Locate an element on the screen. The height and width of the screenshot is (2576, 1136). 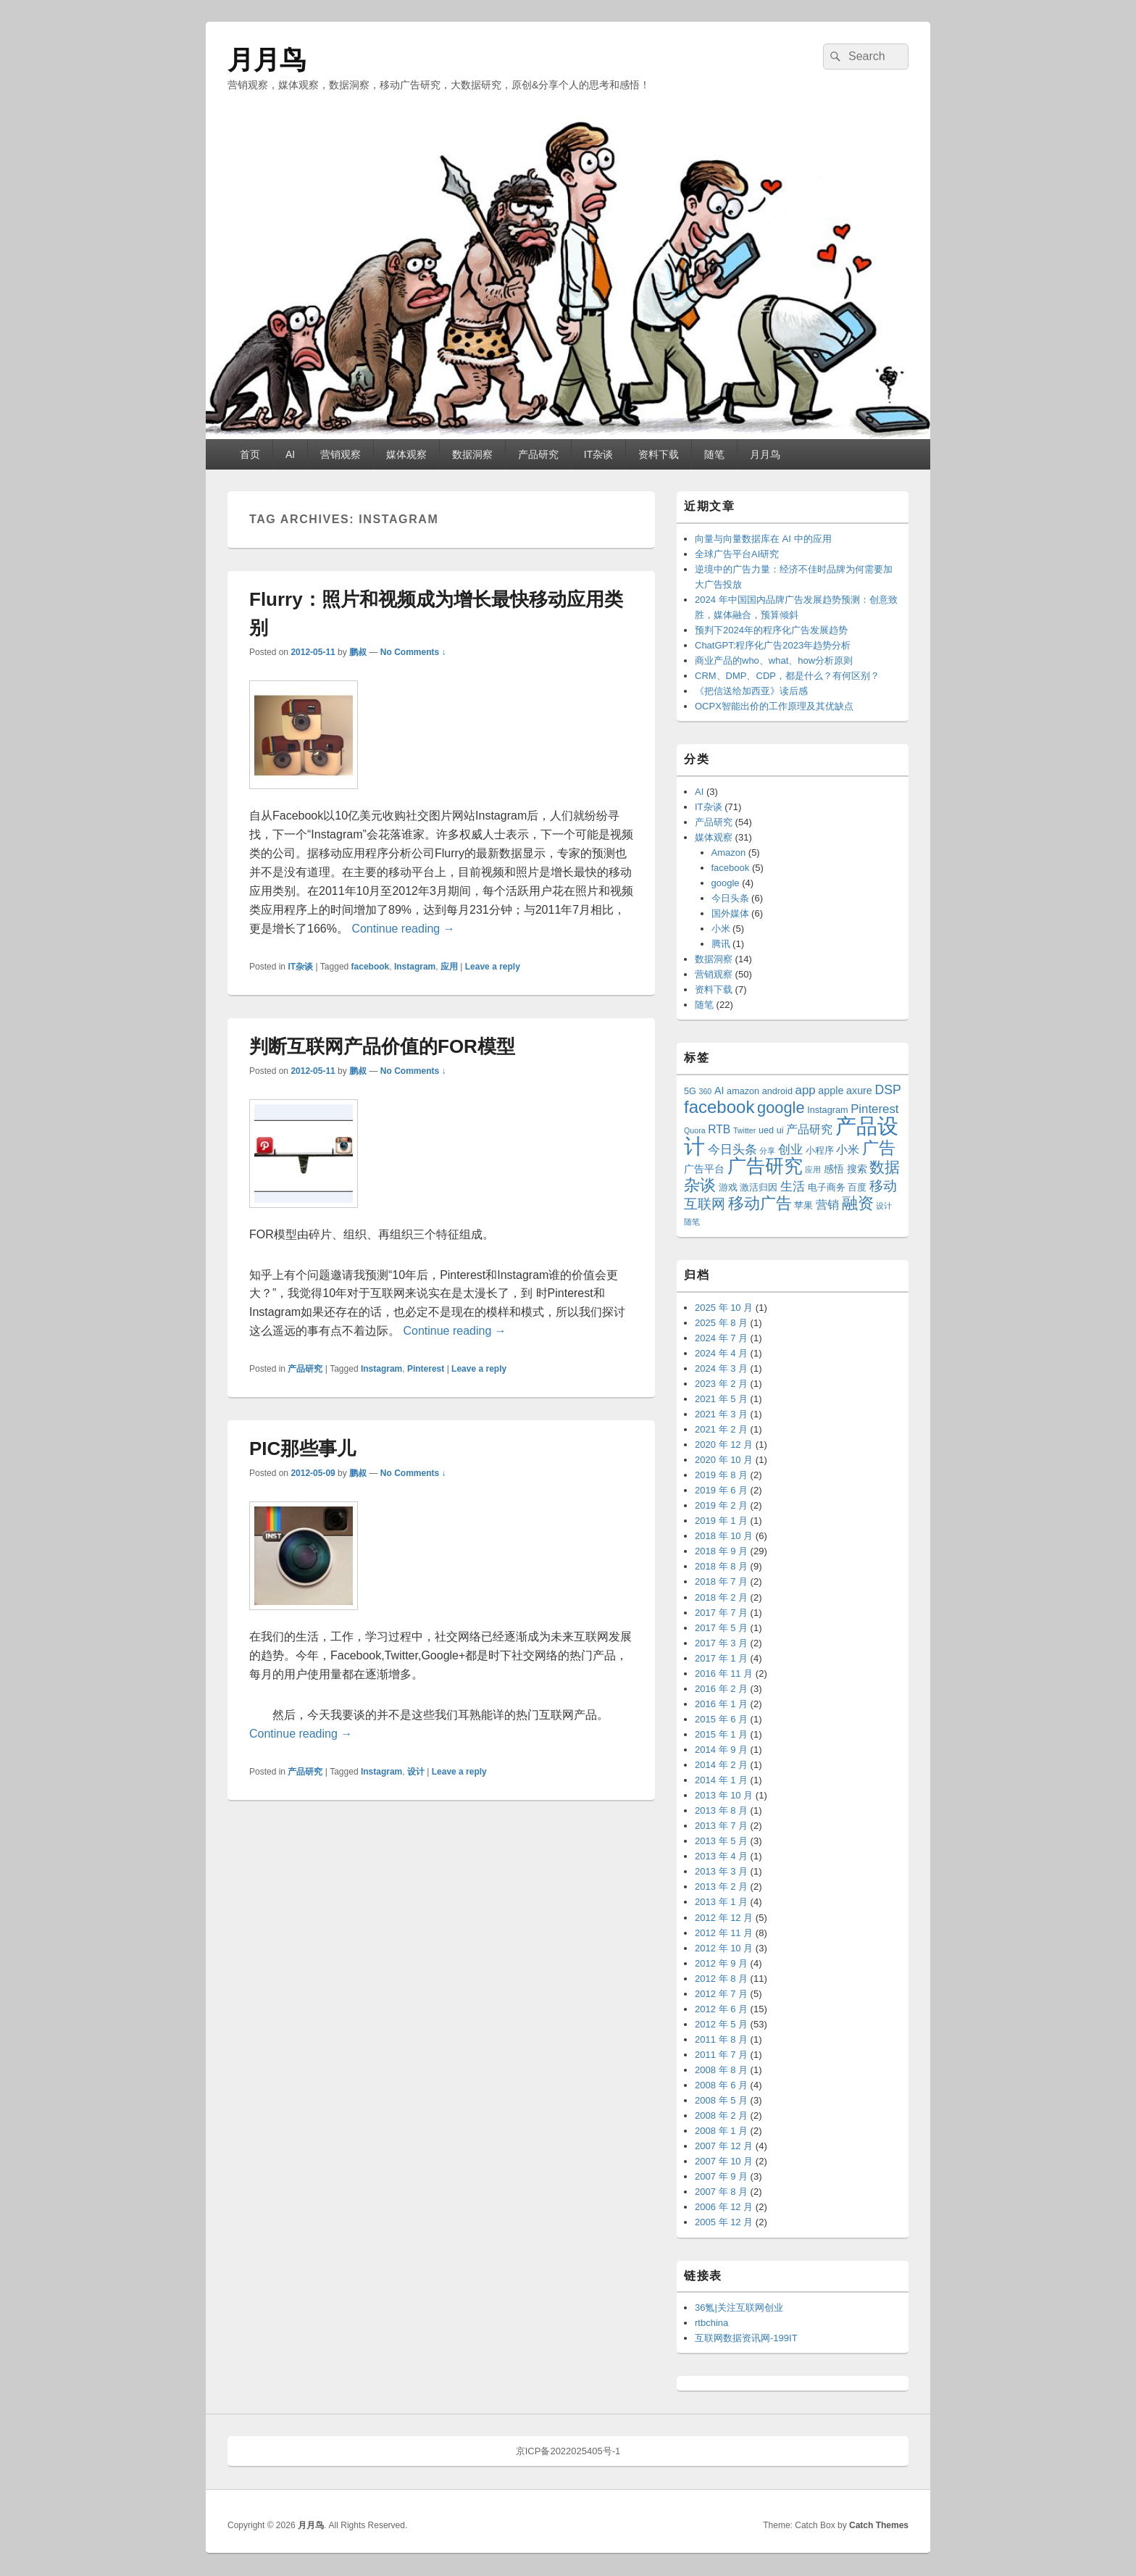
2013 年 7 月 is located at coordinates (721, 1825).